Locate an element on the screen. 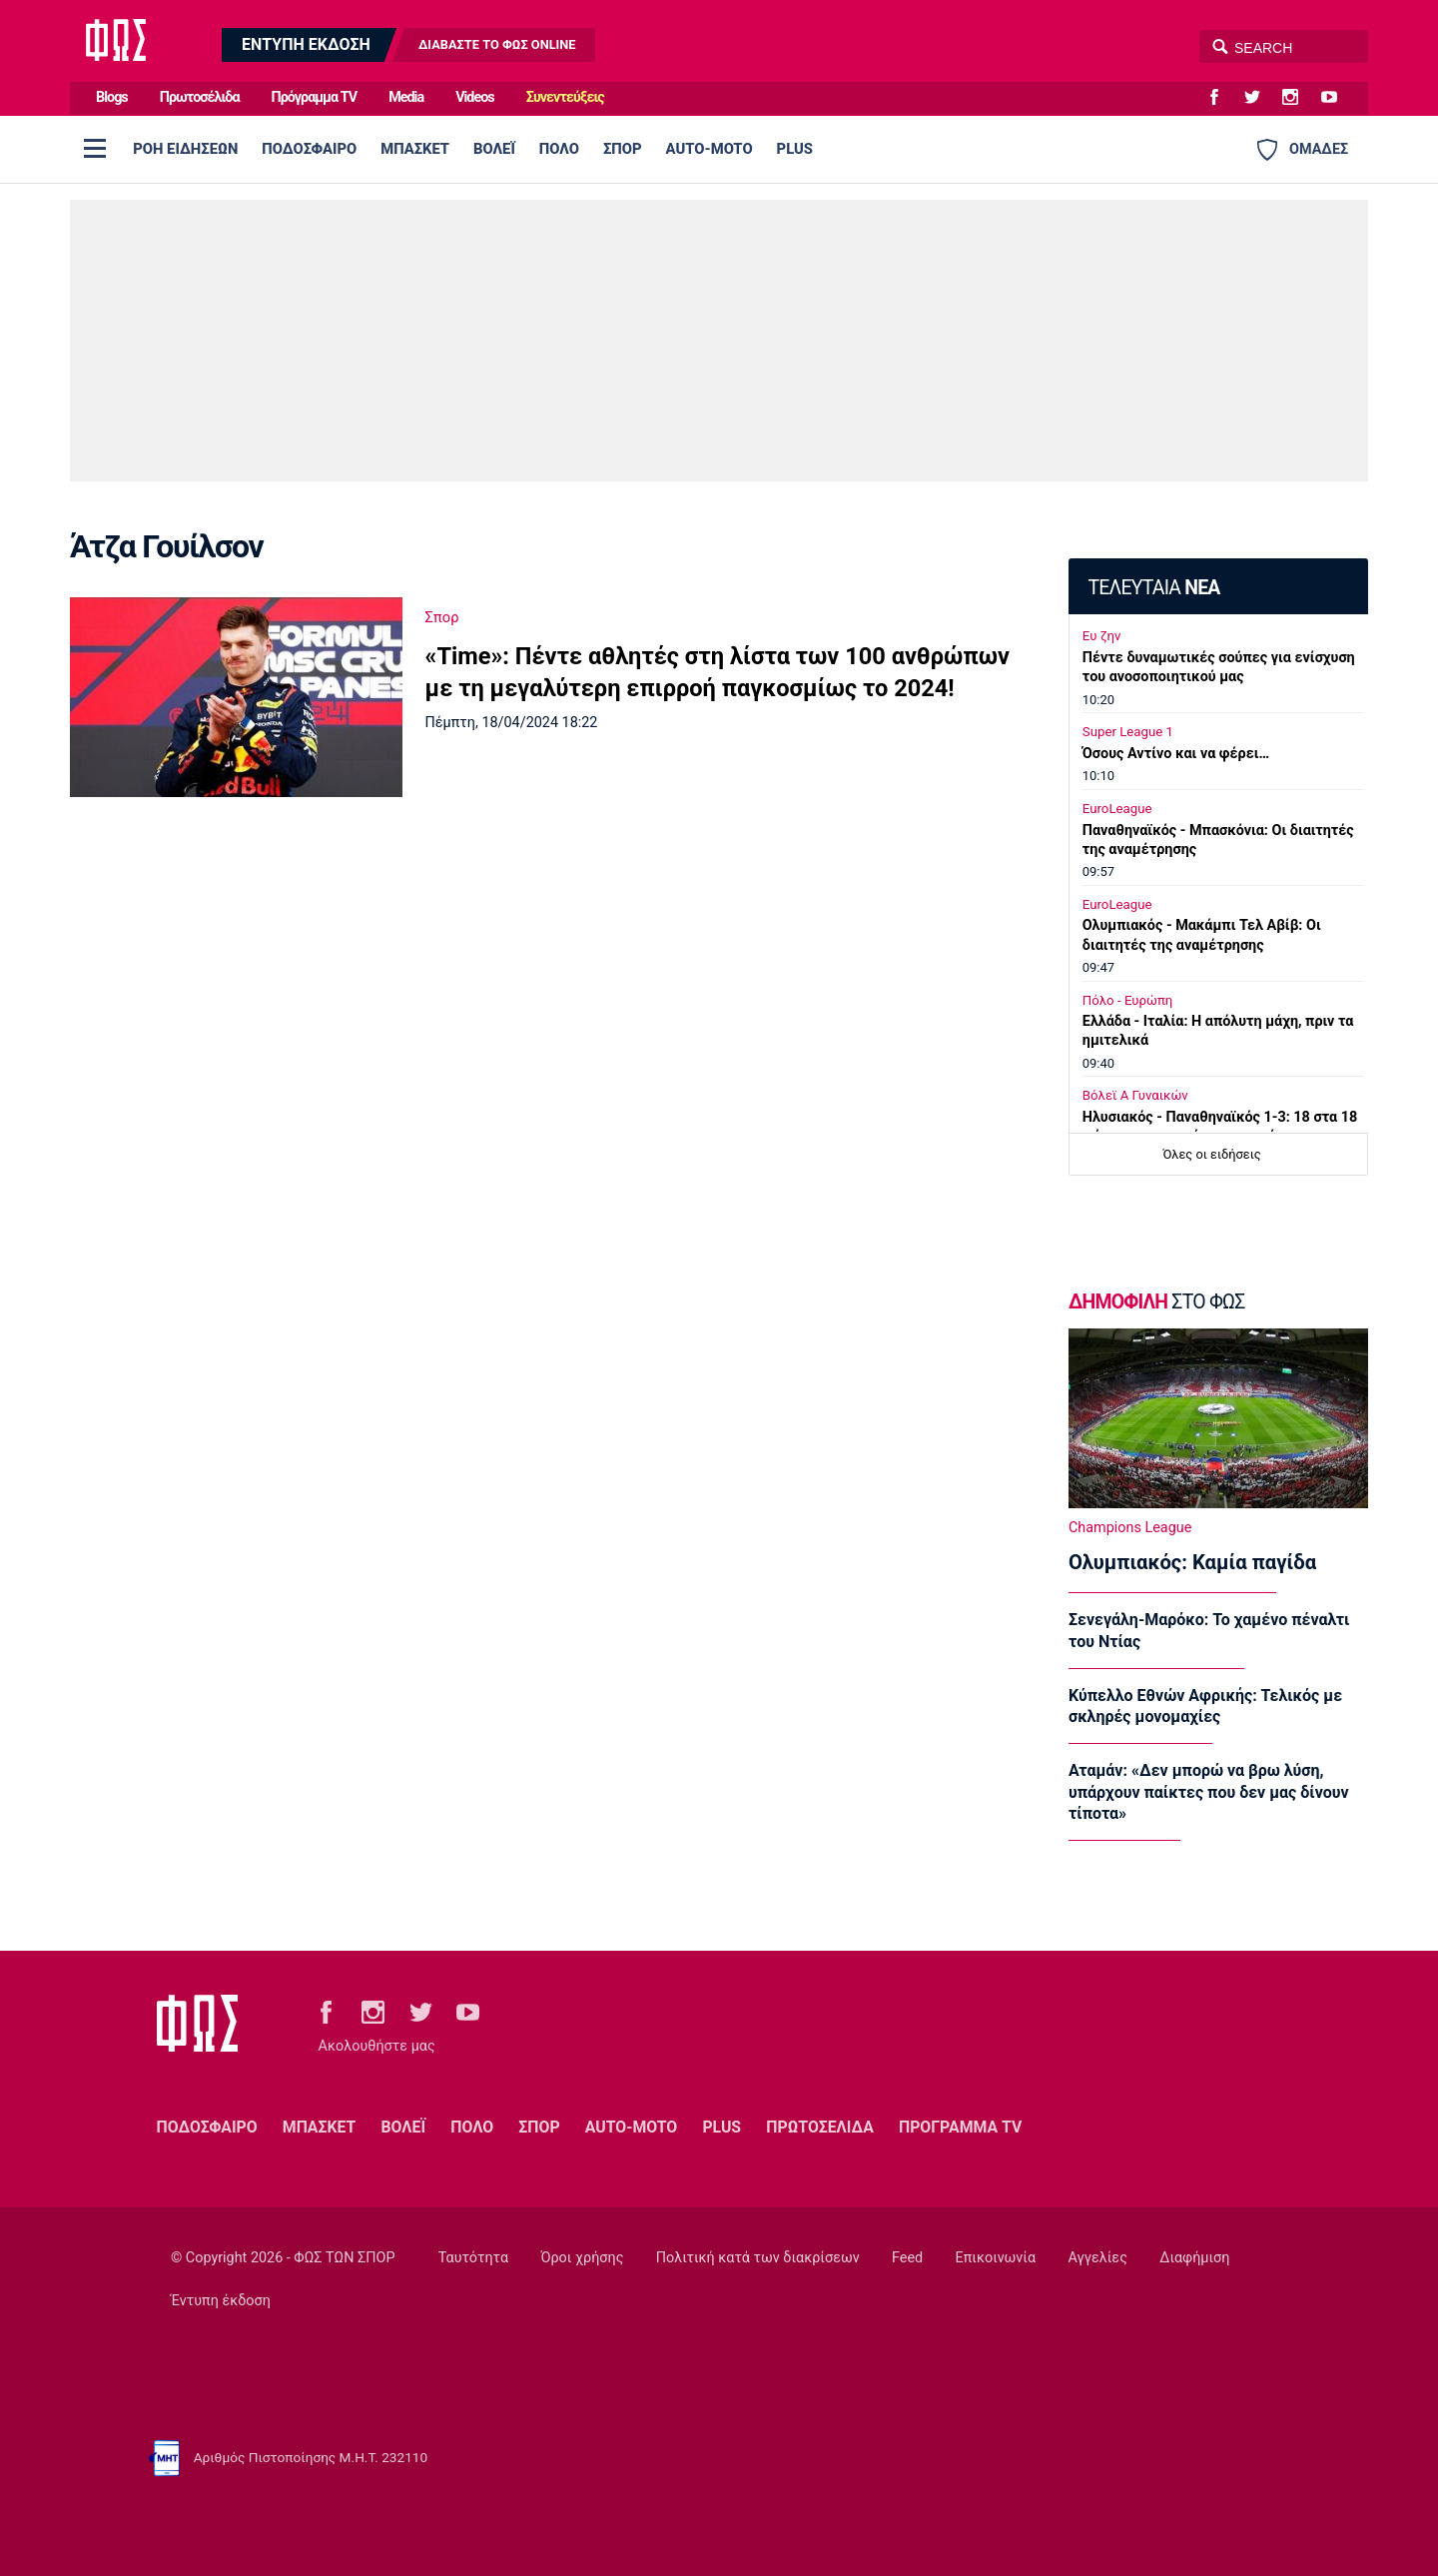 The width and height of the screenshot is (1438, 2576). ΠΟΔΟΣΦΑΙΡΟ is located at coordinates (309, 149).